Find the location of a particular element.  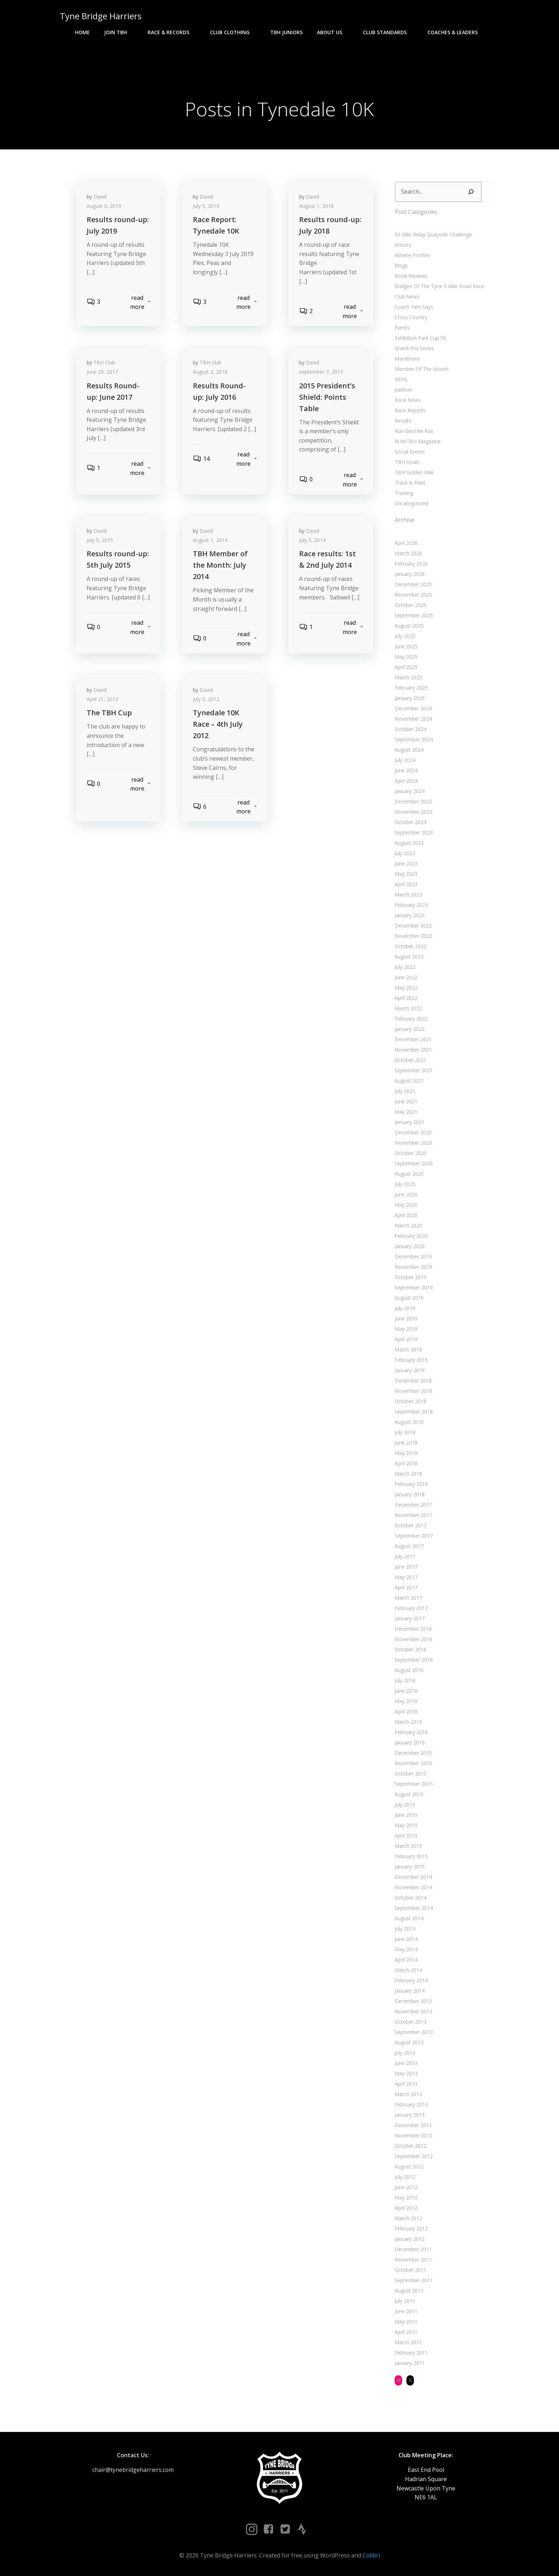

February 2011 is located at coordinates (411, 2352).